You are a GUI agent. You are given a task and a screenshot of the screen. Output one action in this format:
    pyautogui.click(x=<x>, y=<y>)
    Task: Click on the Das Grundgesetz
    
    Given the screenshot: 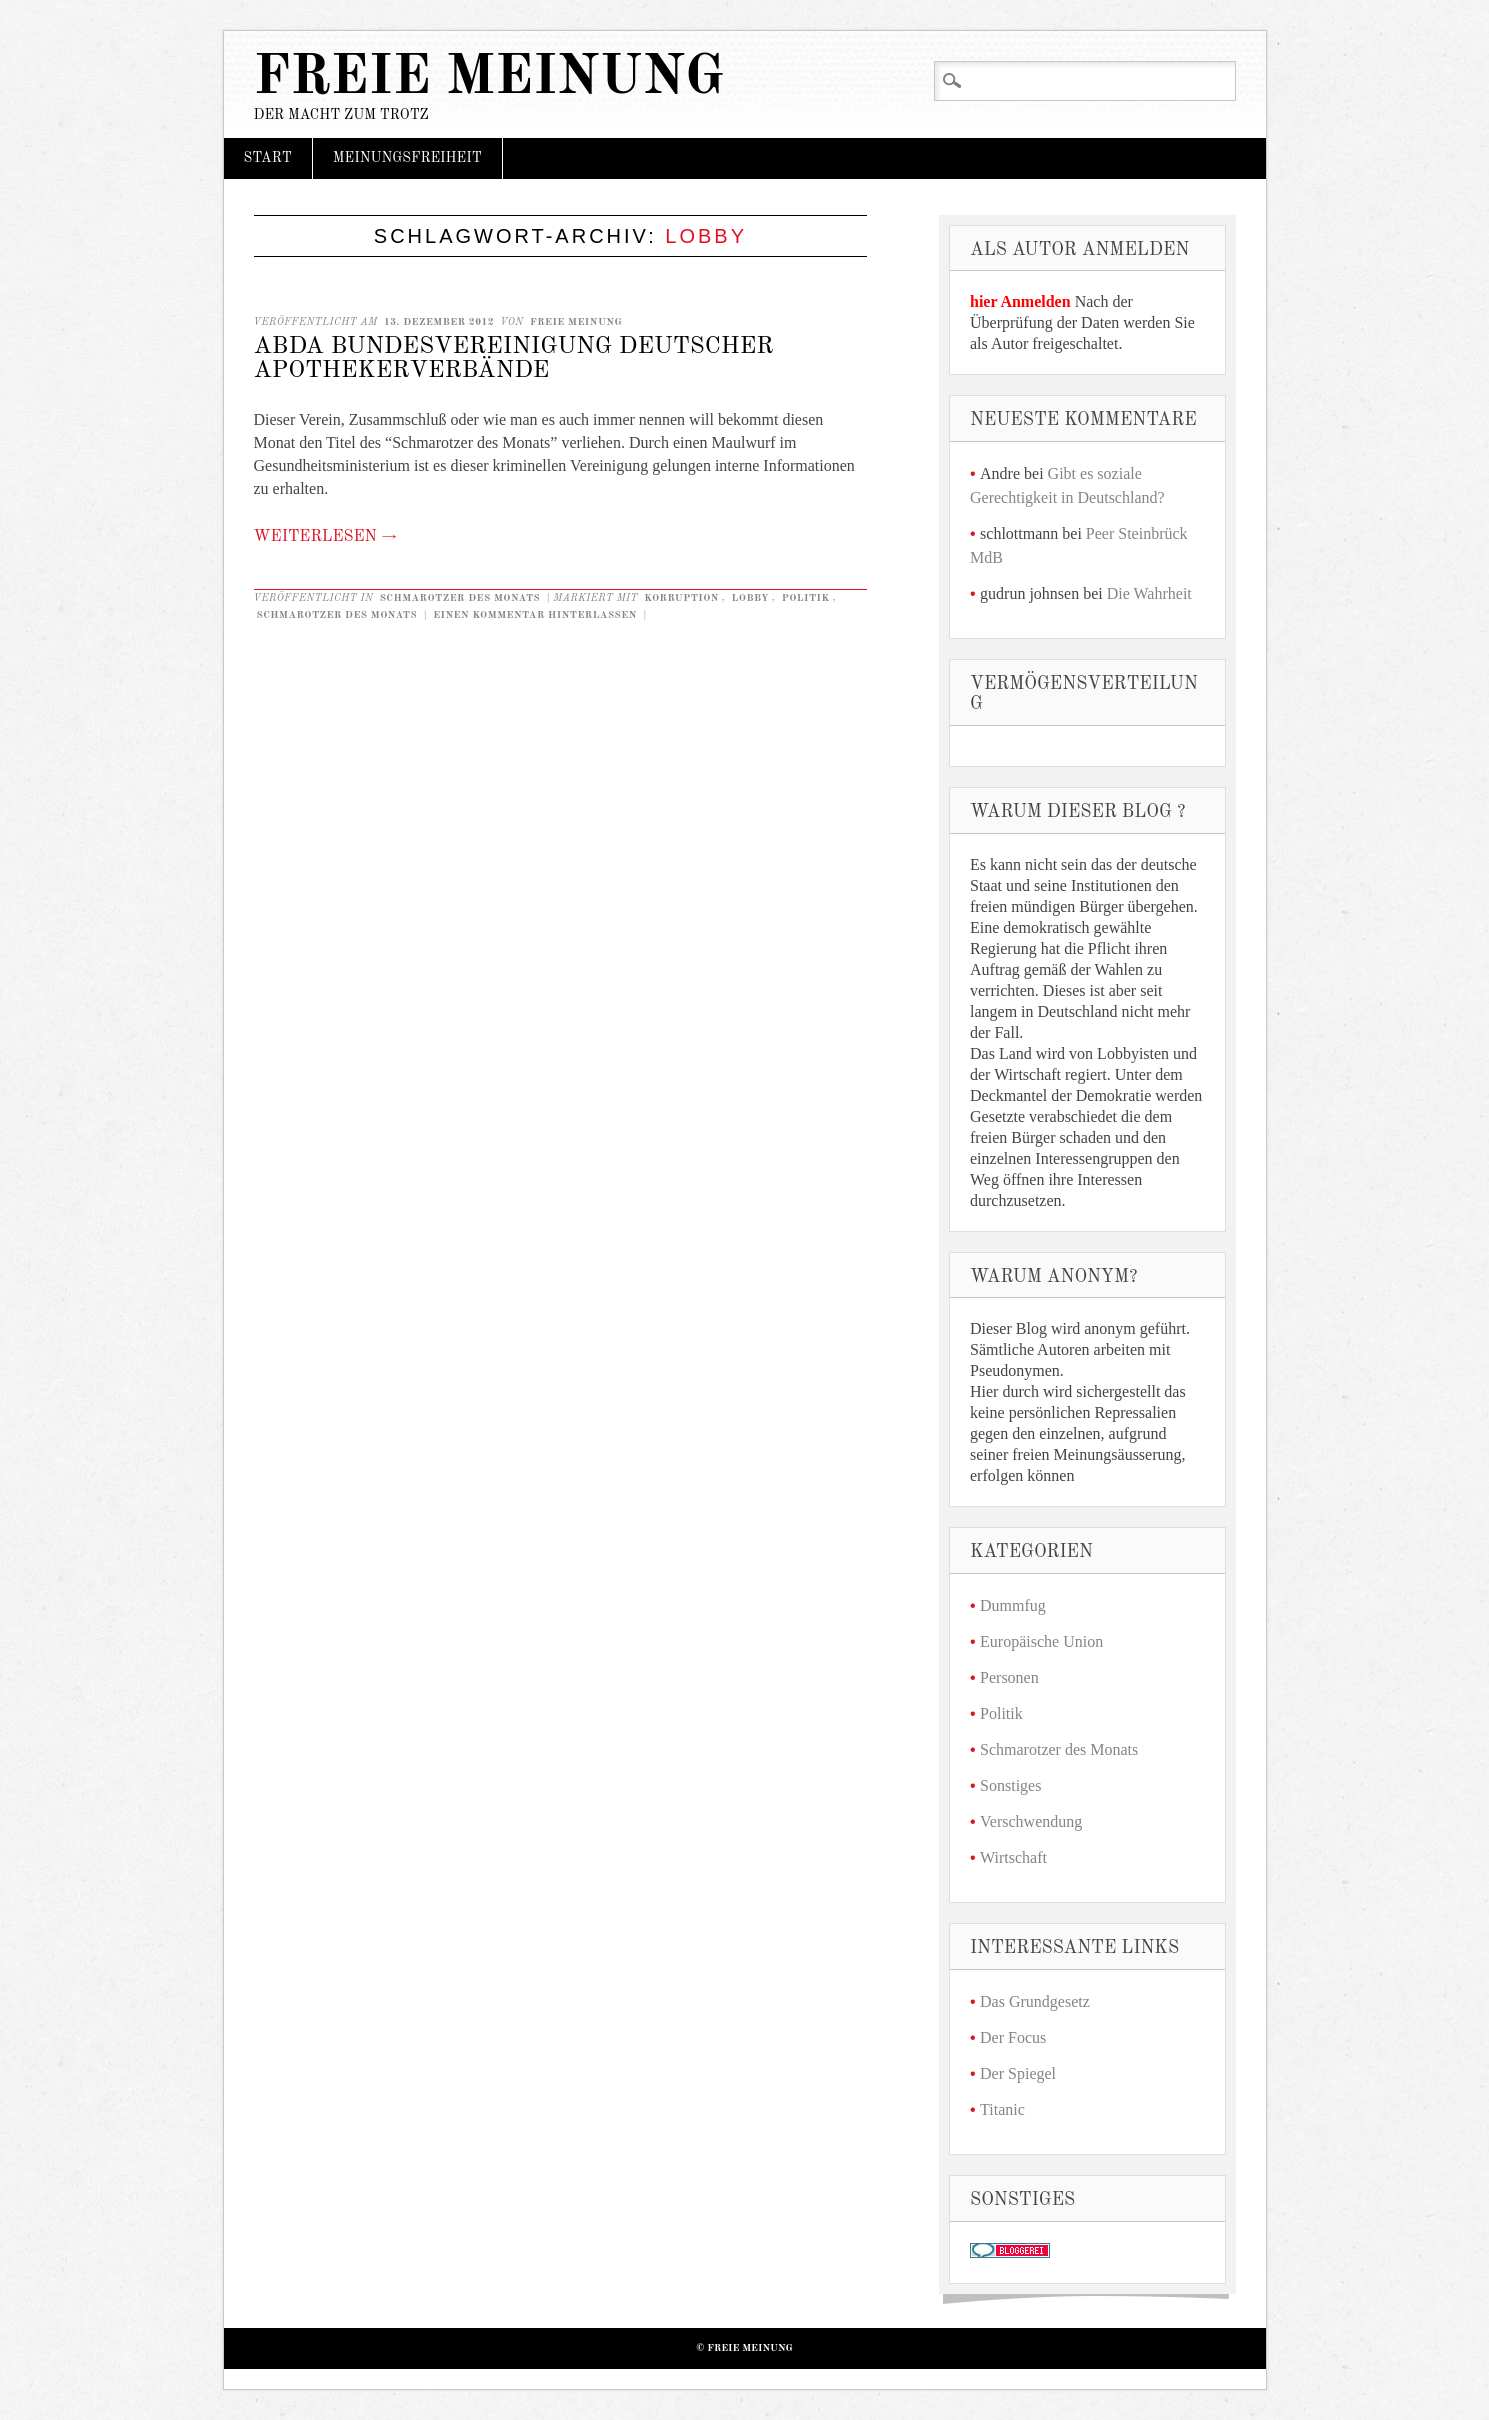 What is the action you would take?
    pyautogui.click(x=1035, y=2001)
    